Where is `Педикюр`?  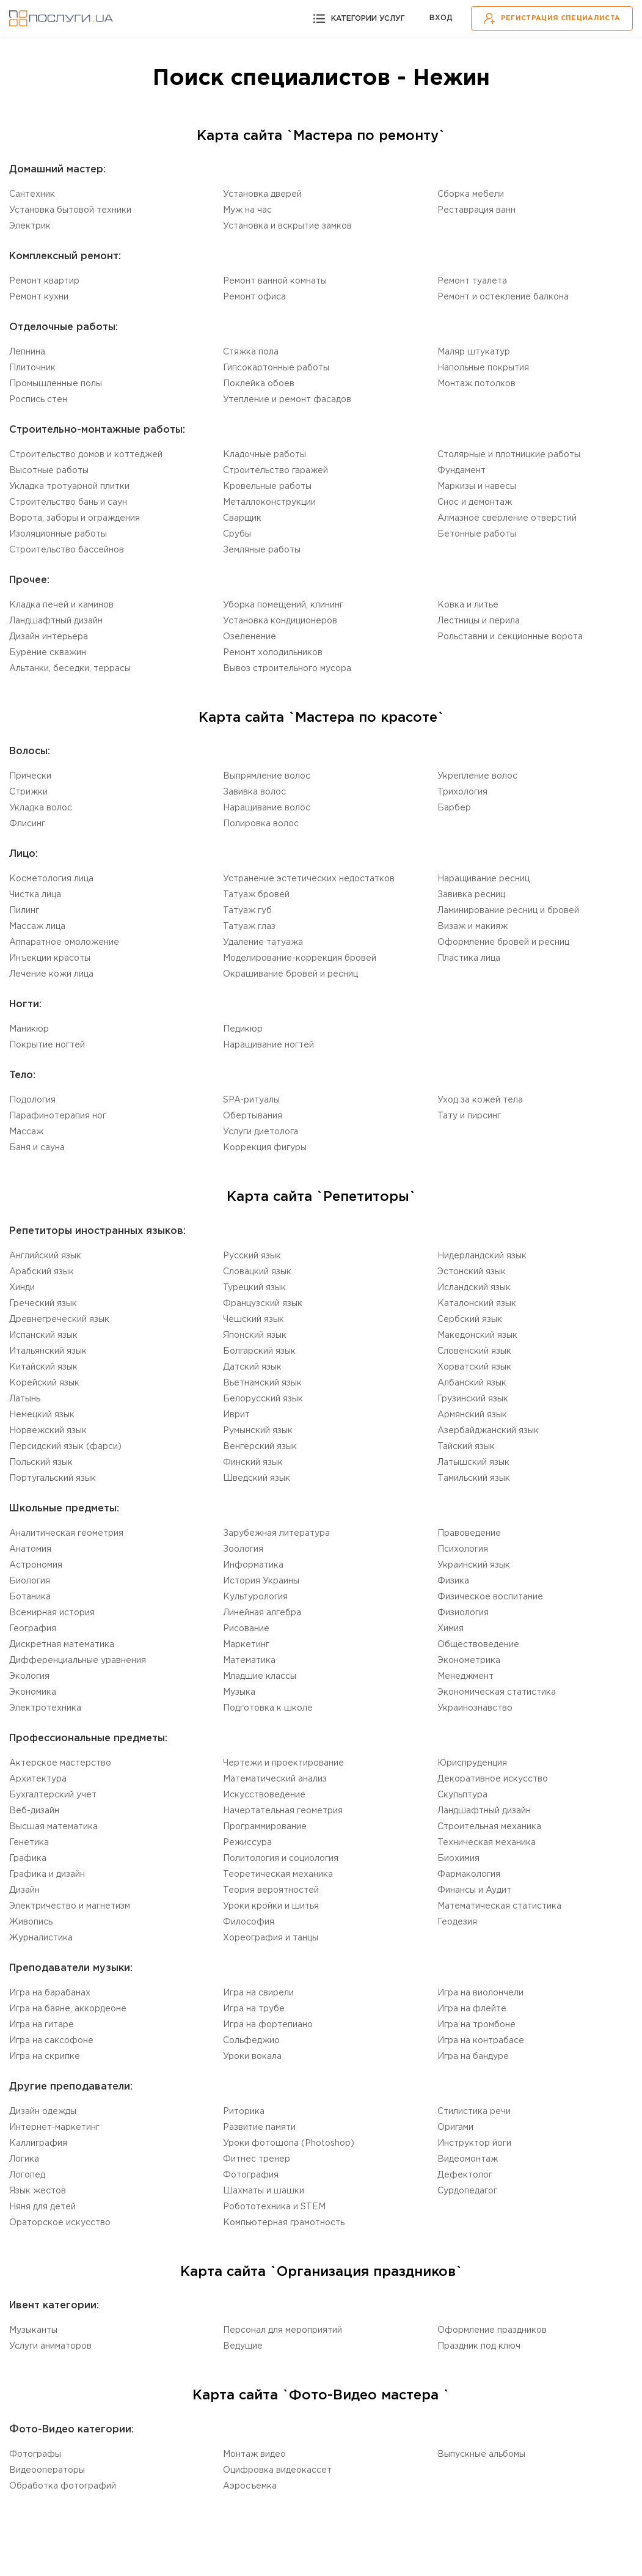
Педикюр is located at coordinates (243, 1029).